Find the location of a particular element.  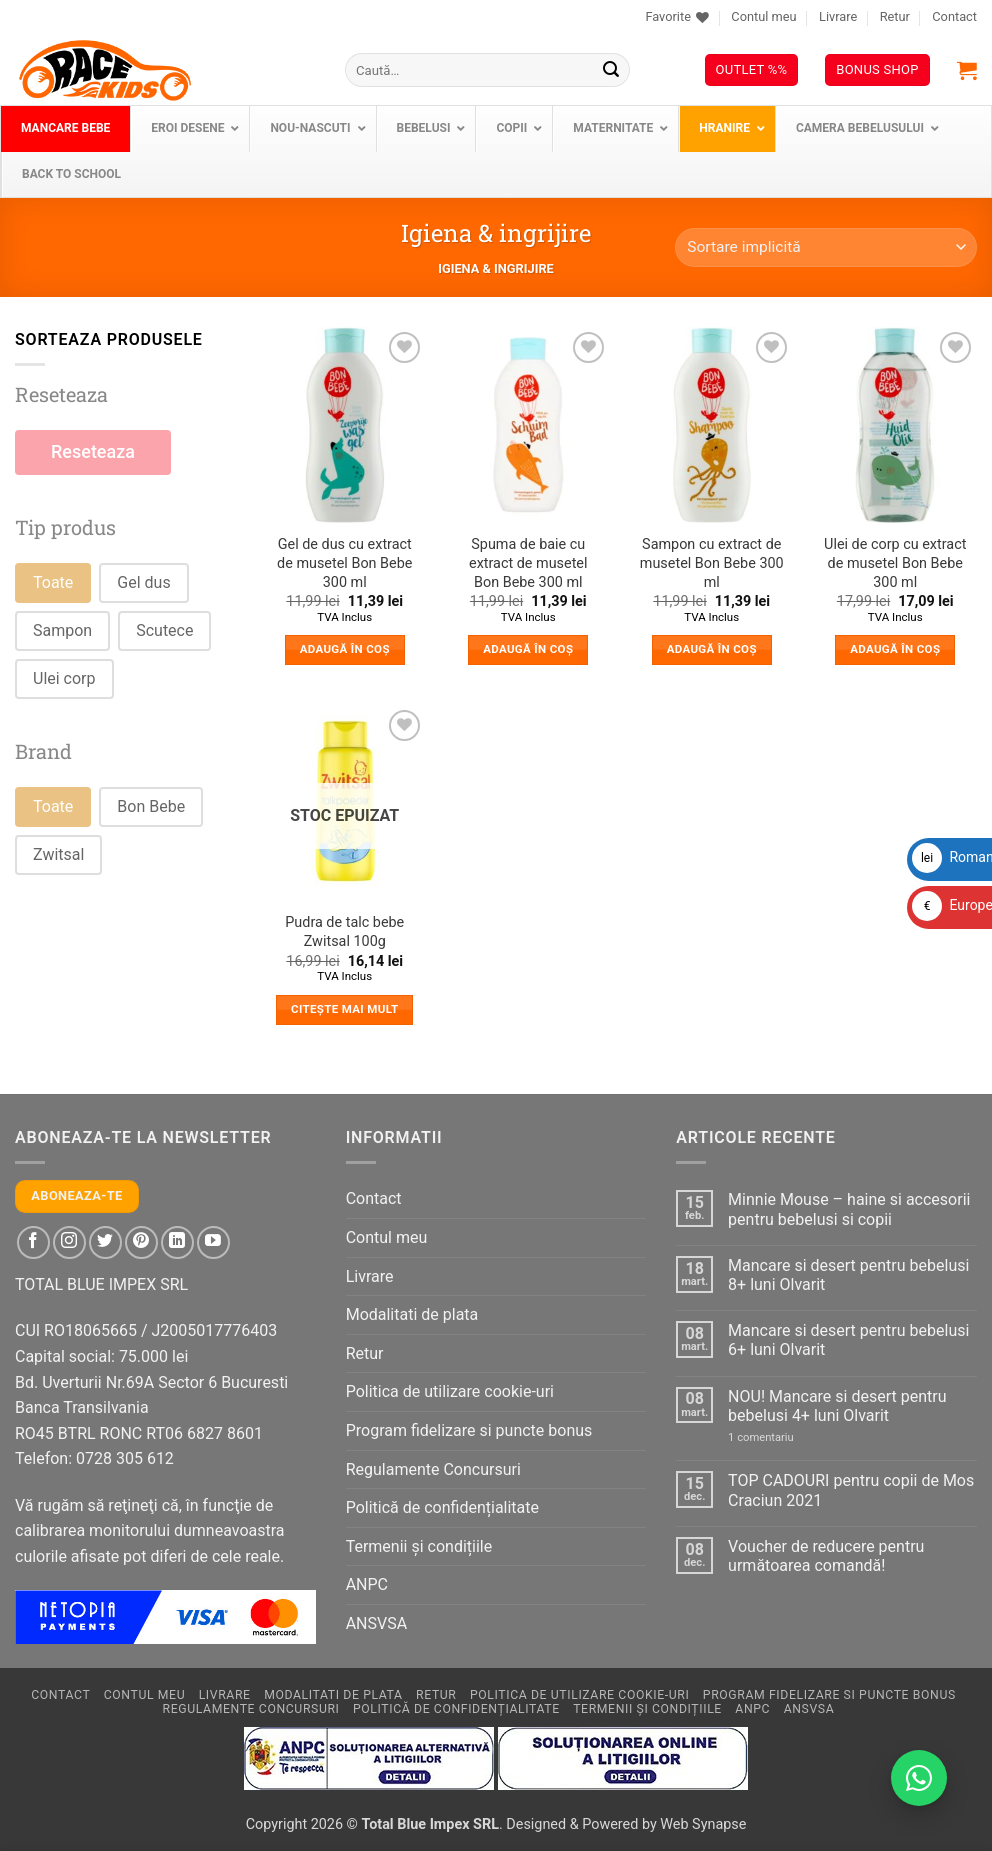

ANSVSA is located at coordinates (376, 1623).